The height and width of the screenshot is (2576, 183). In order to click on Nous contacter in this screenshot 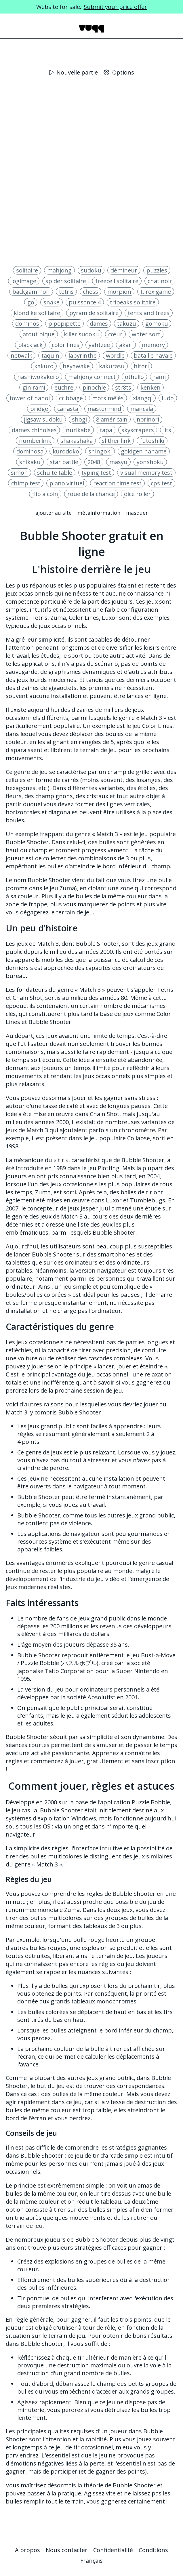, I will do `click(66, 2550)`.